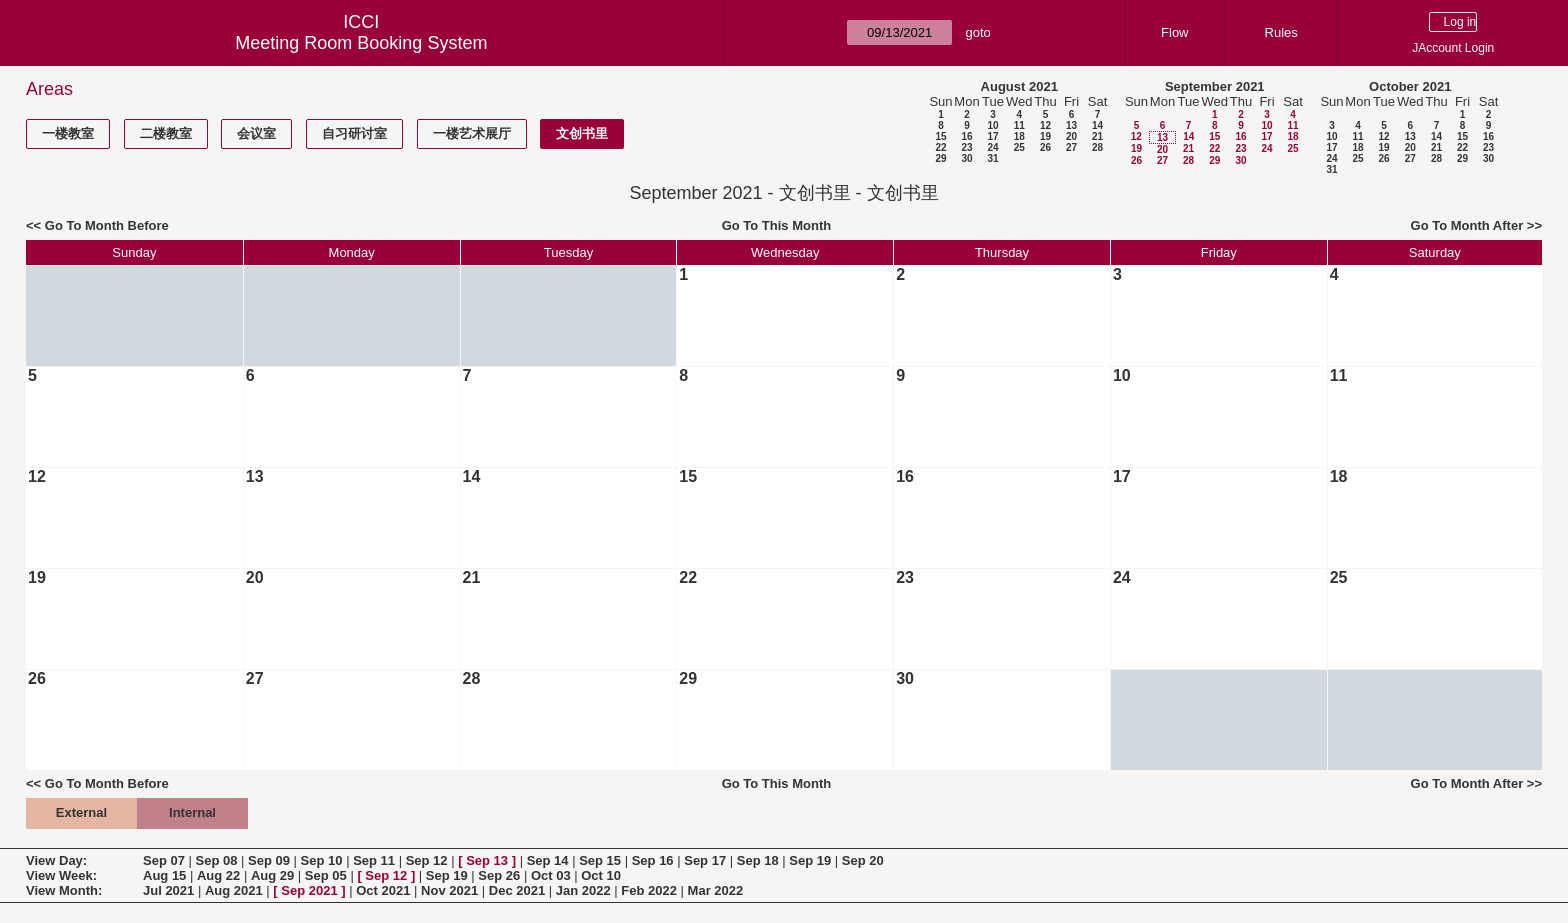 This screenshot has width=1568, height=923. What do you see at coordinates (1071, 147) in the screenshot?
I see `27` at bounding box center [1071, 147].